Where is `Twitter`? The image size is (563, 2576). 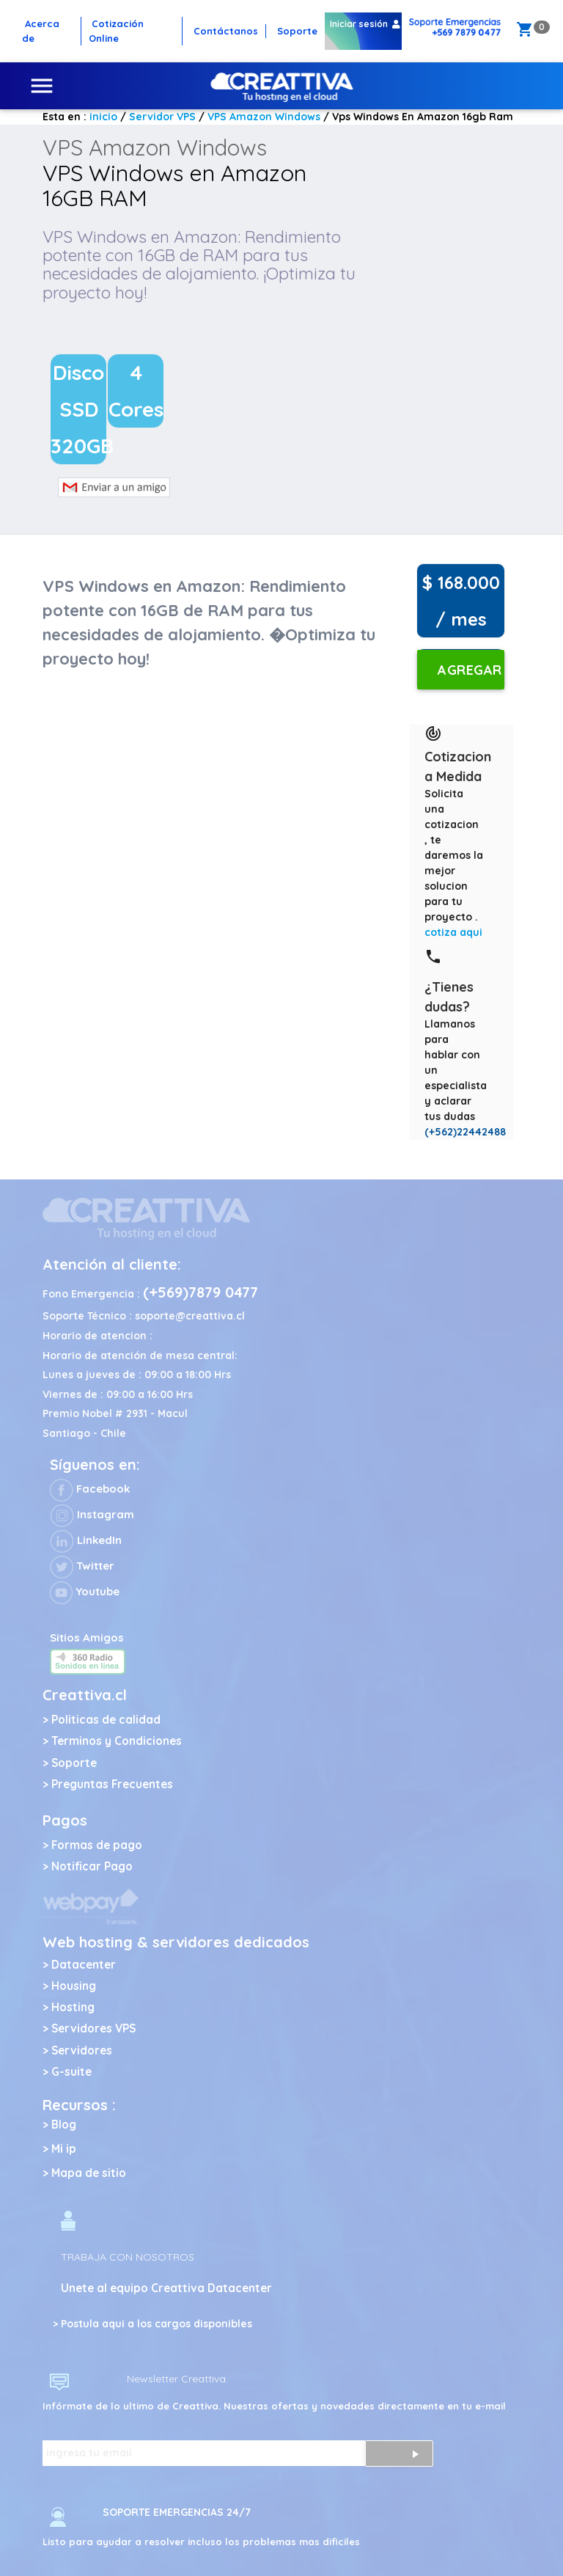
Twitter is located at coordinates (82, 1566).